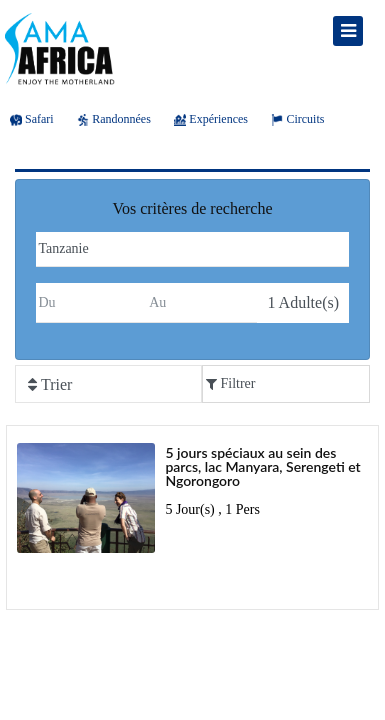  What do you see at coordinates (231, 383) in the screenshot?
I see `Filtrer` at bounding box center [231, 383].